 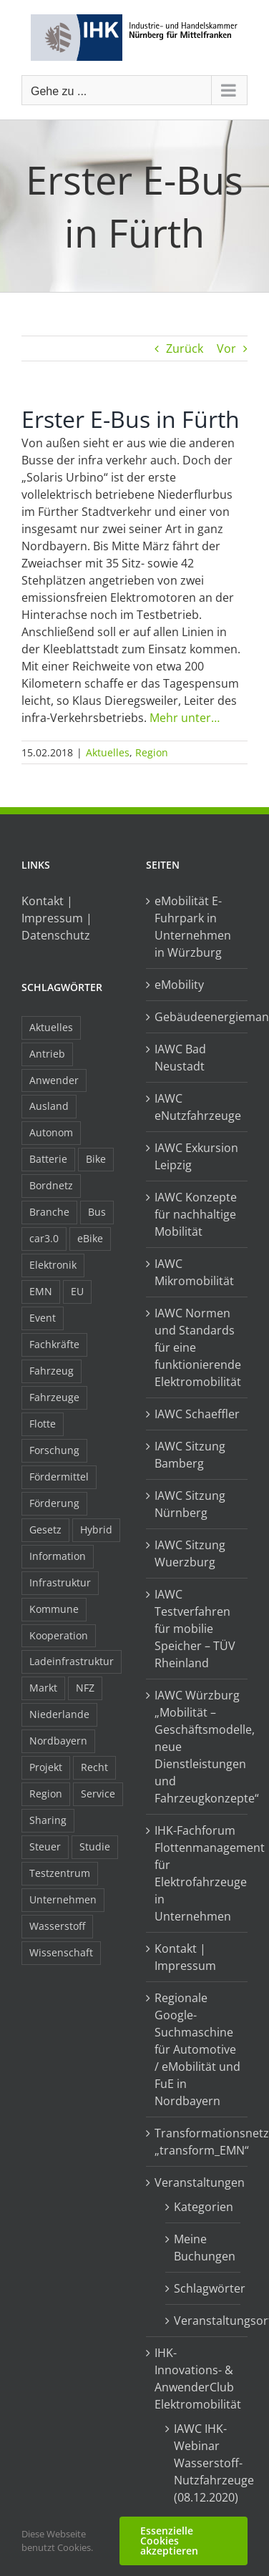 What do you see at coordinates (40, 1291) in the screenshot?
I see `EMN [EMN (96 Einträge)]` at bounding box center [40, 1291].